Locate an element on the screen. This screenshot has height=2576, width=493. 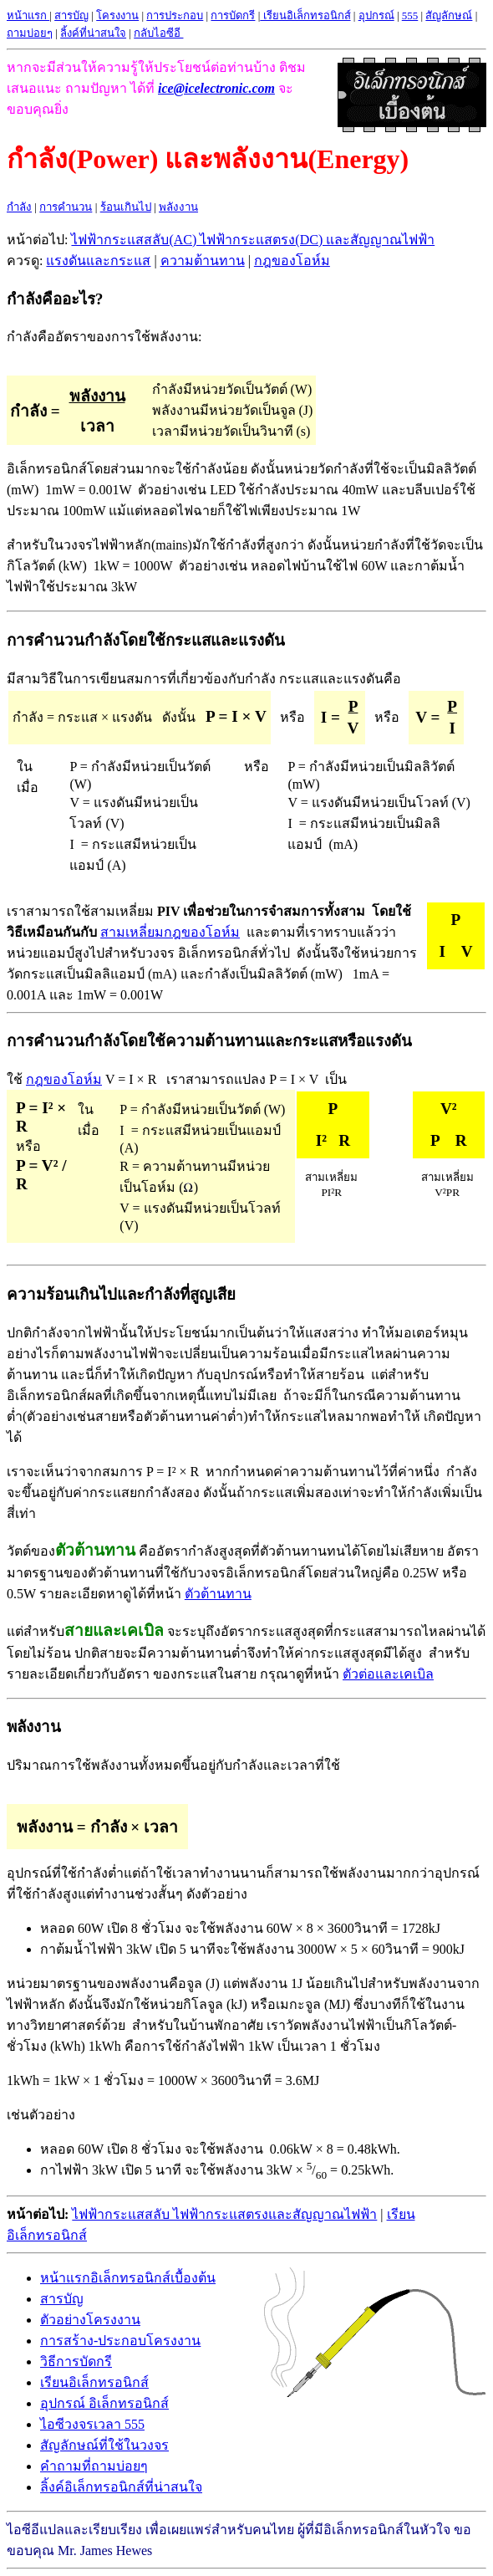
เรียนอิเล็กทรอนิกส์ is located at coordinates (94, 2382).